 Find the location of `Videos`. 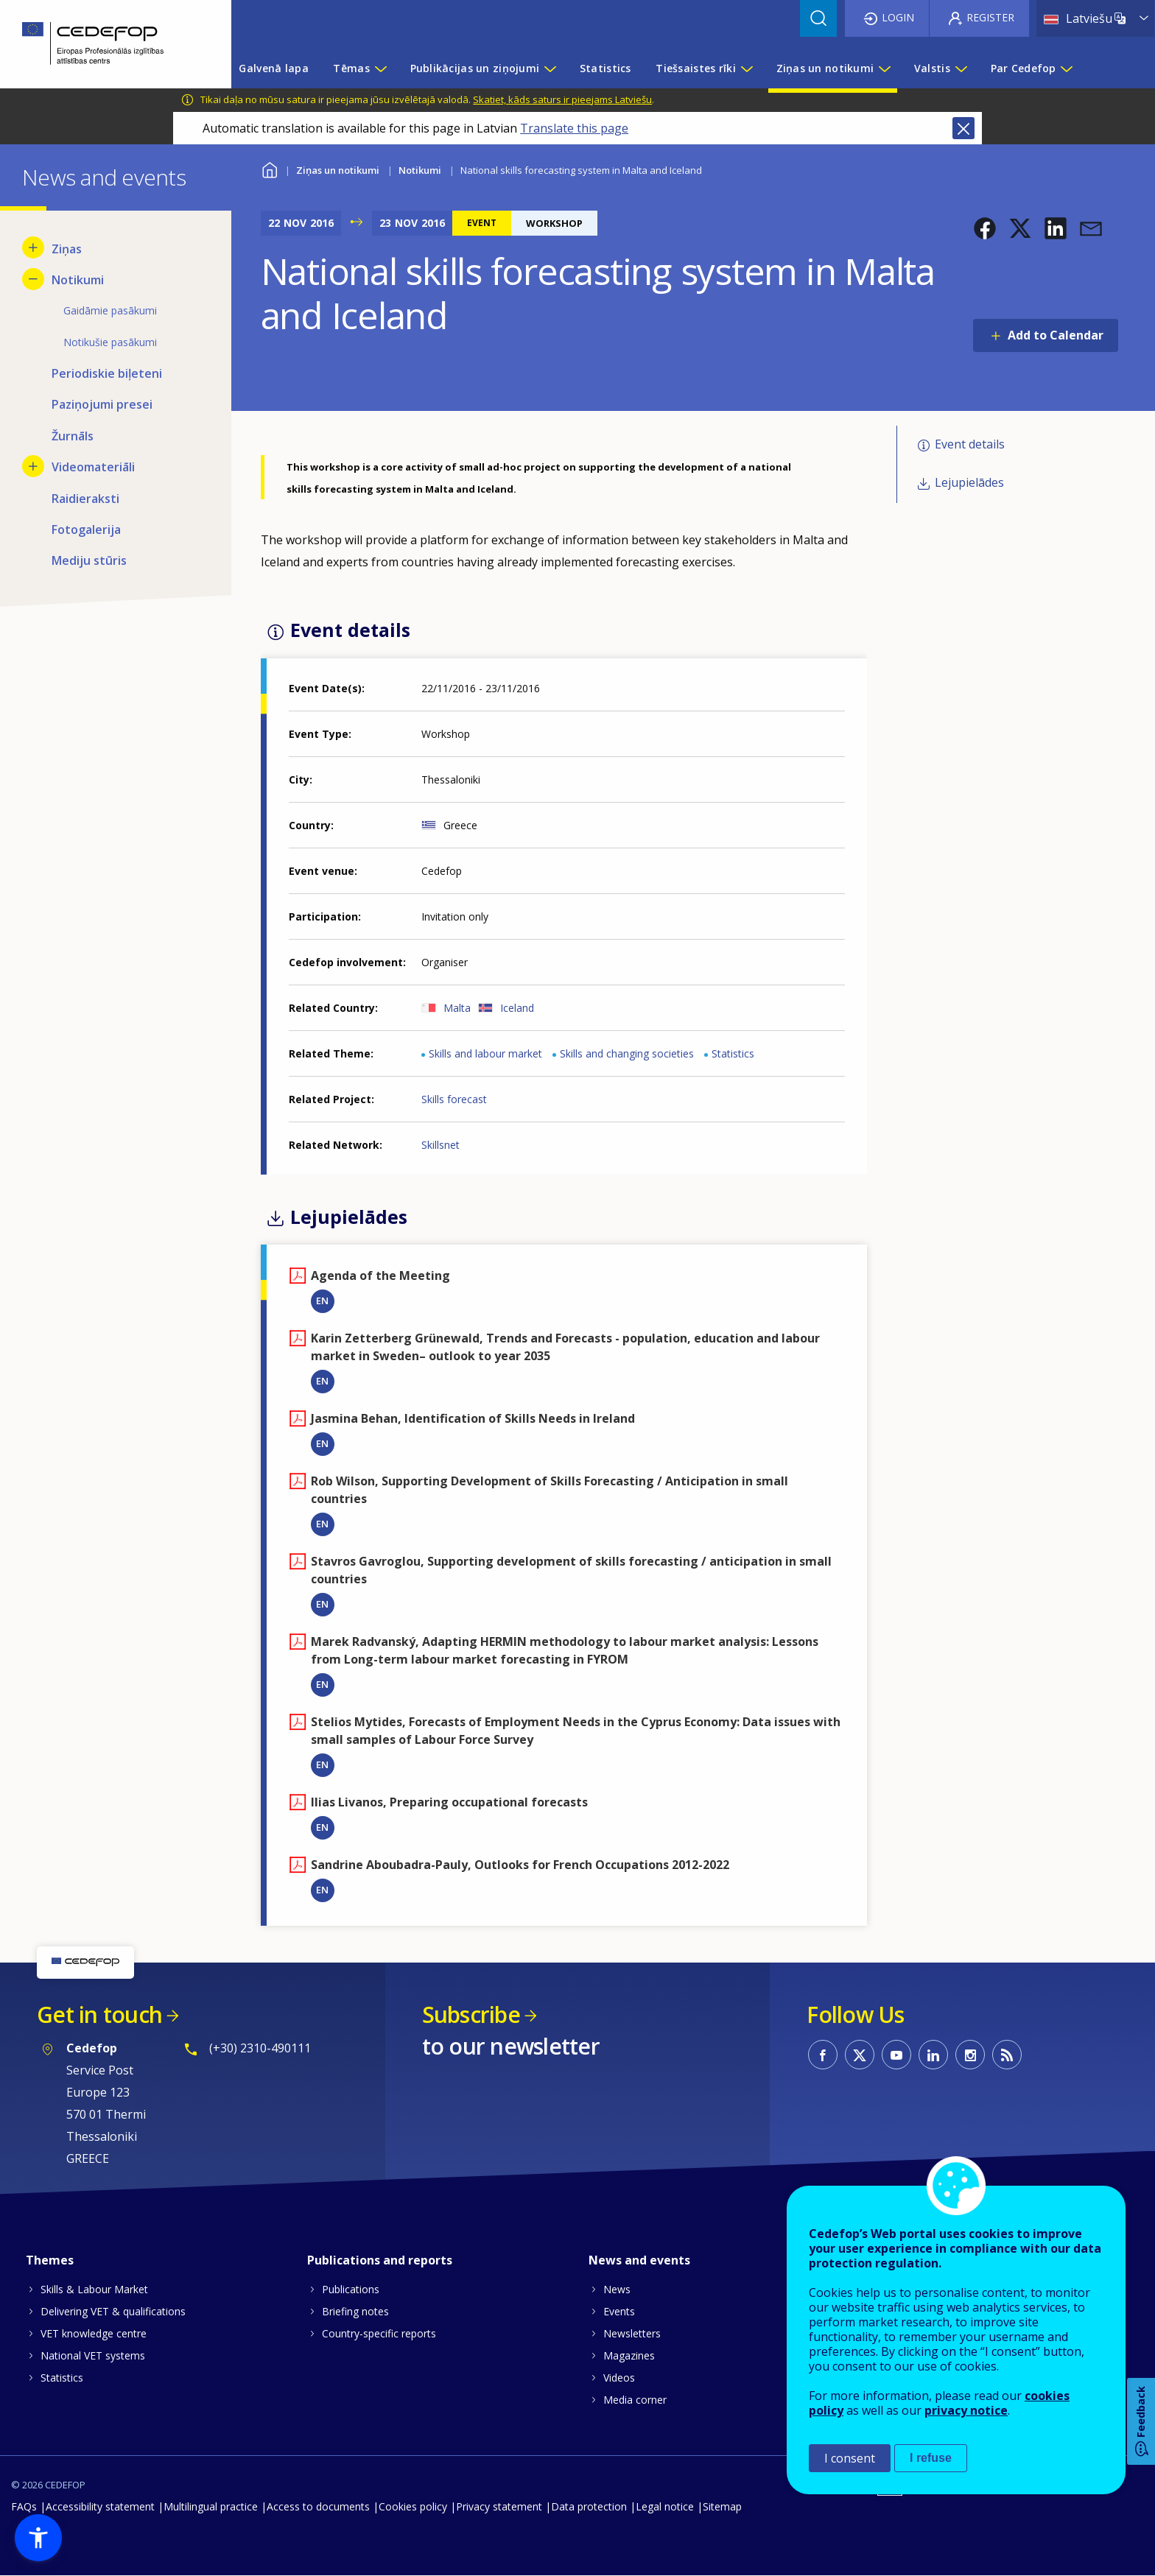

Videos is located at coordinates (619, 2378).